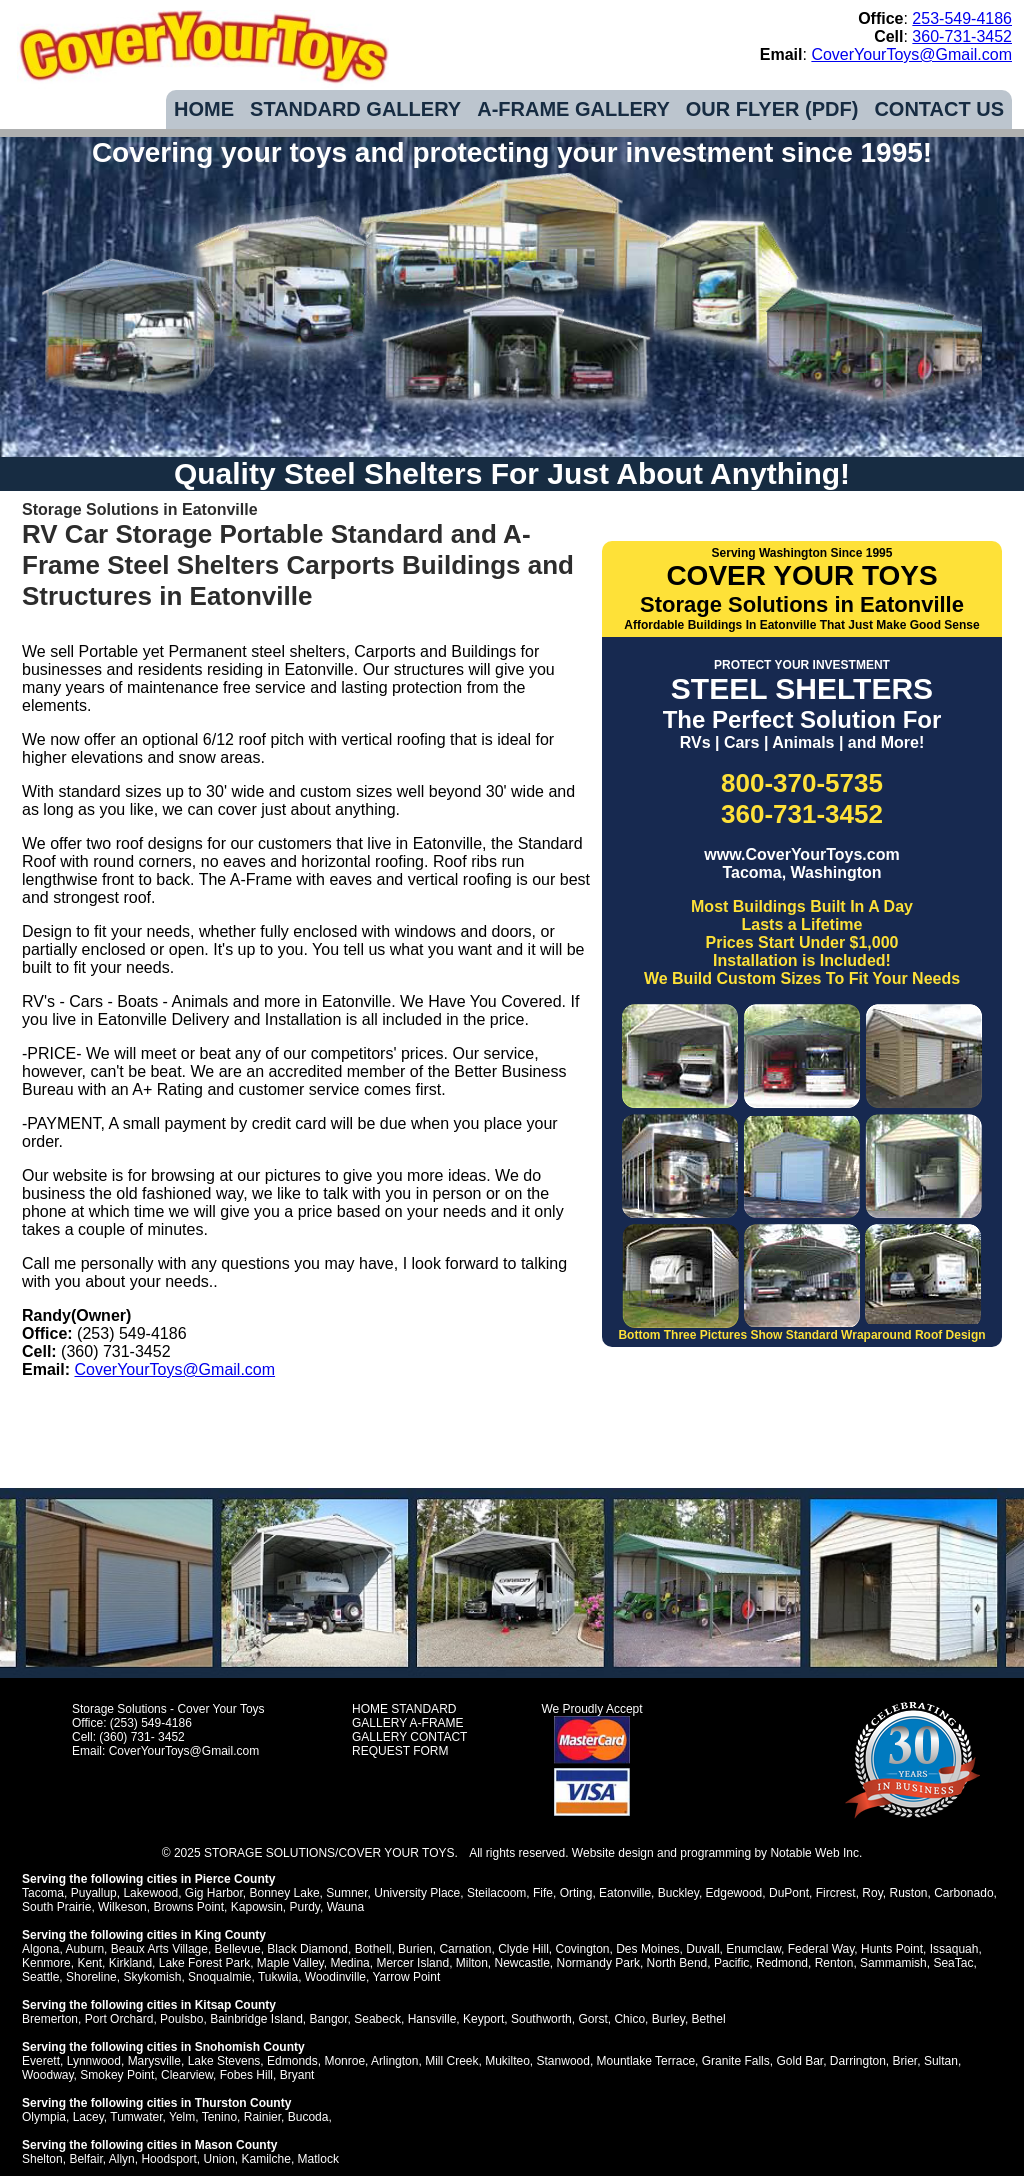 The image size is (1024, 2176). Describe the element at coordinates (238, 1949) in the screenshot. I see `Bellevue` at that location.